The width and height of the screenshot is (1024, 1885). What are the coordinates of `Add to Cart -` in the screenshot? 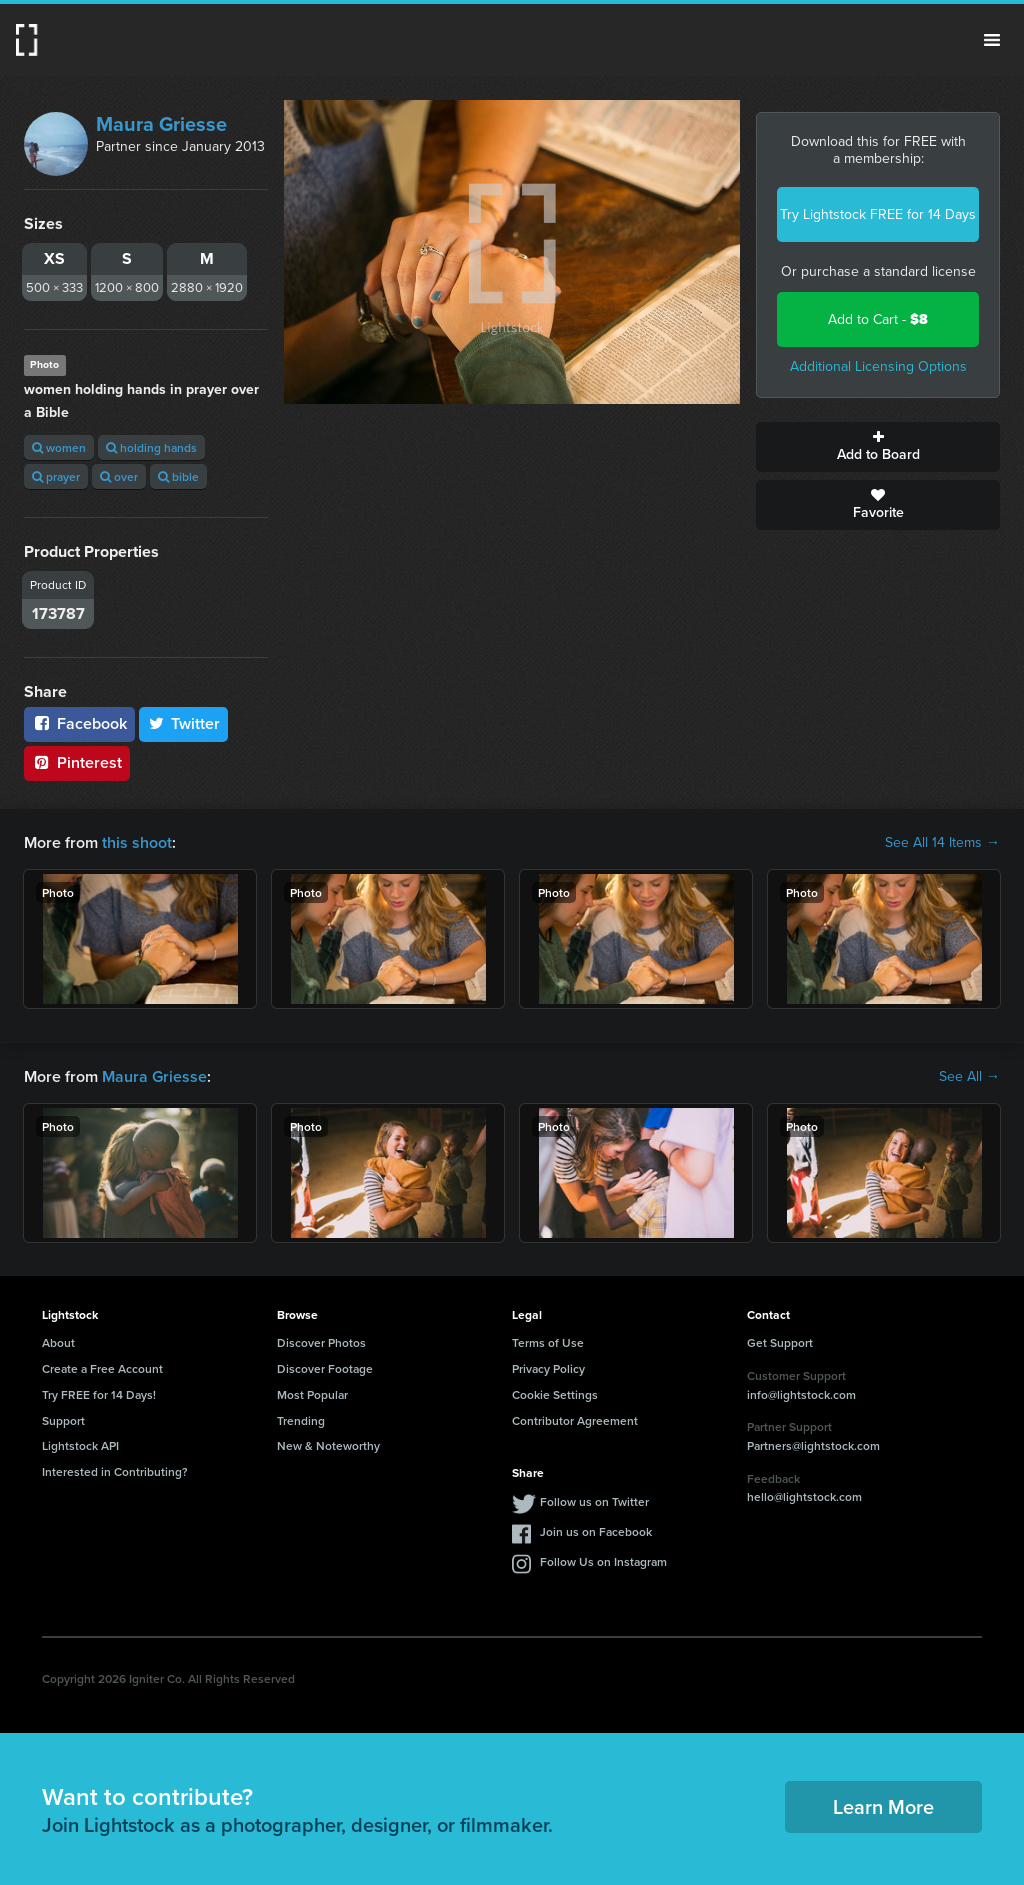 It's located at (878, 319).